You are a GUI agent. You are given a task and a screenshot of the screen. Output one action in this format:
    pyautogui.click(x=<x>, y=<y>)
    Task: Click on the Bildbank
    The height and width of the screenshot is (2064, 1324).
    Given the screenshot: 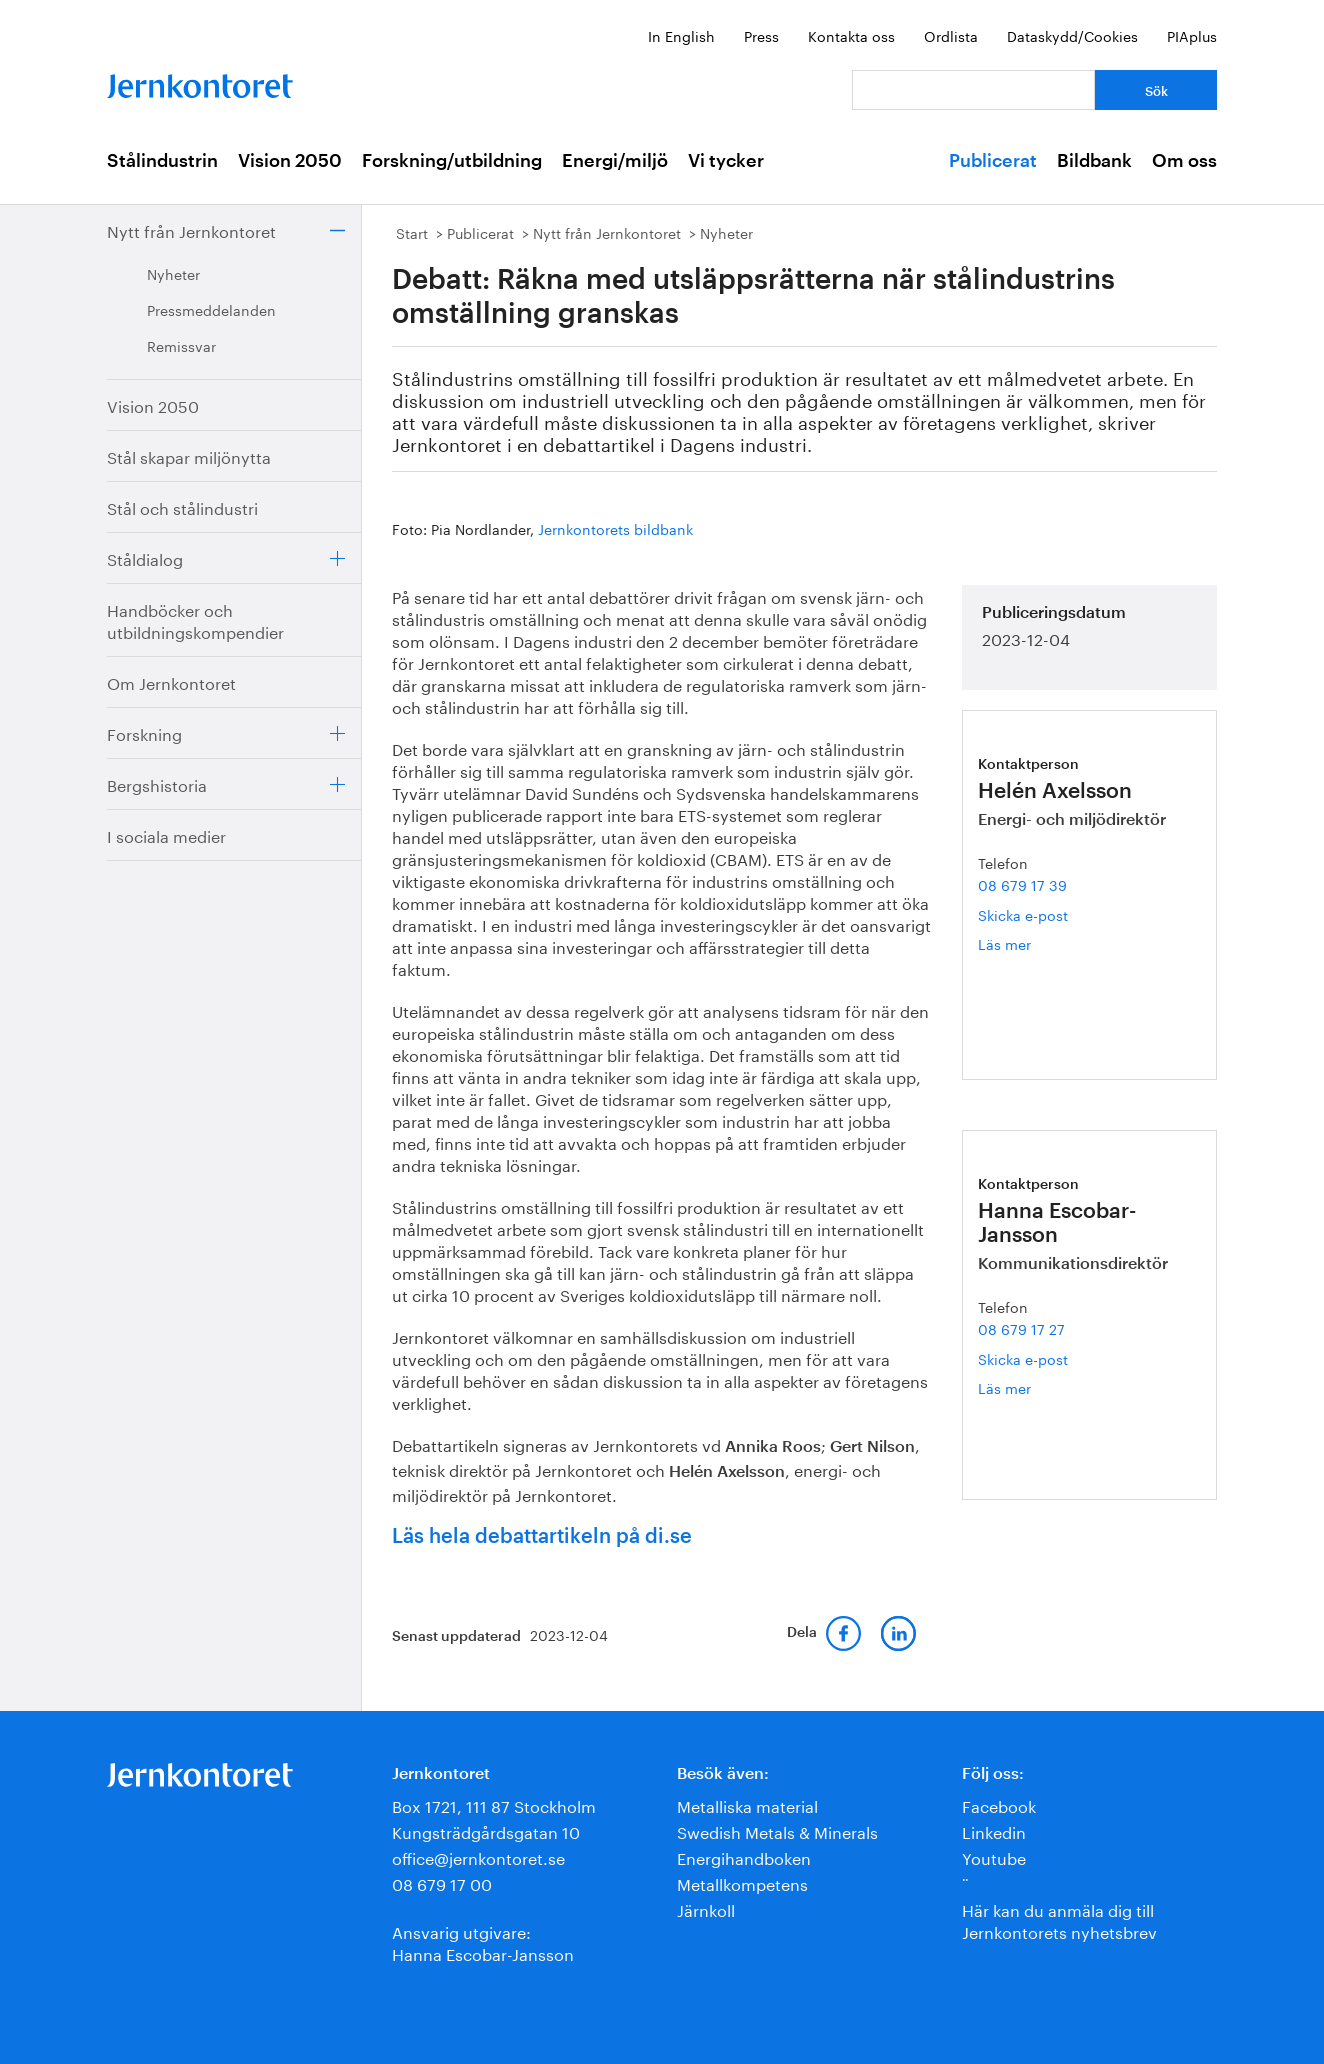 What is the action you would take?
    pyautogui.click(x=1094, y=161)
    